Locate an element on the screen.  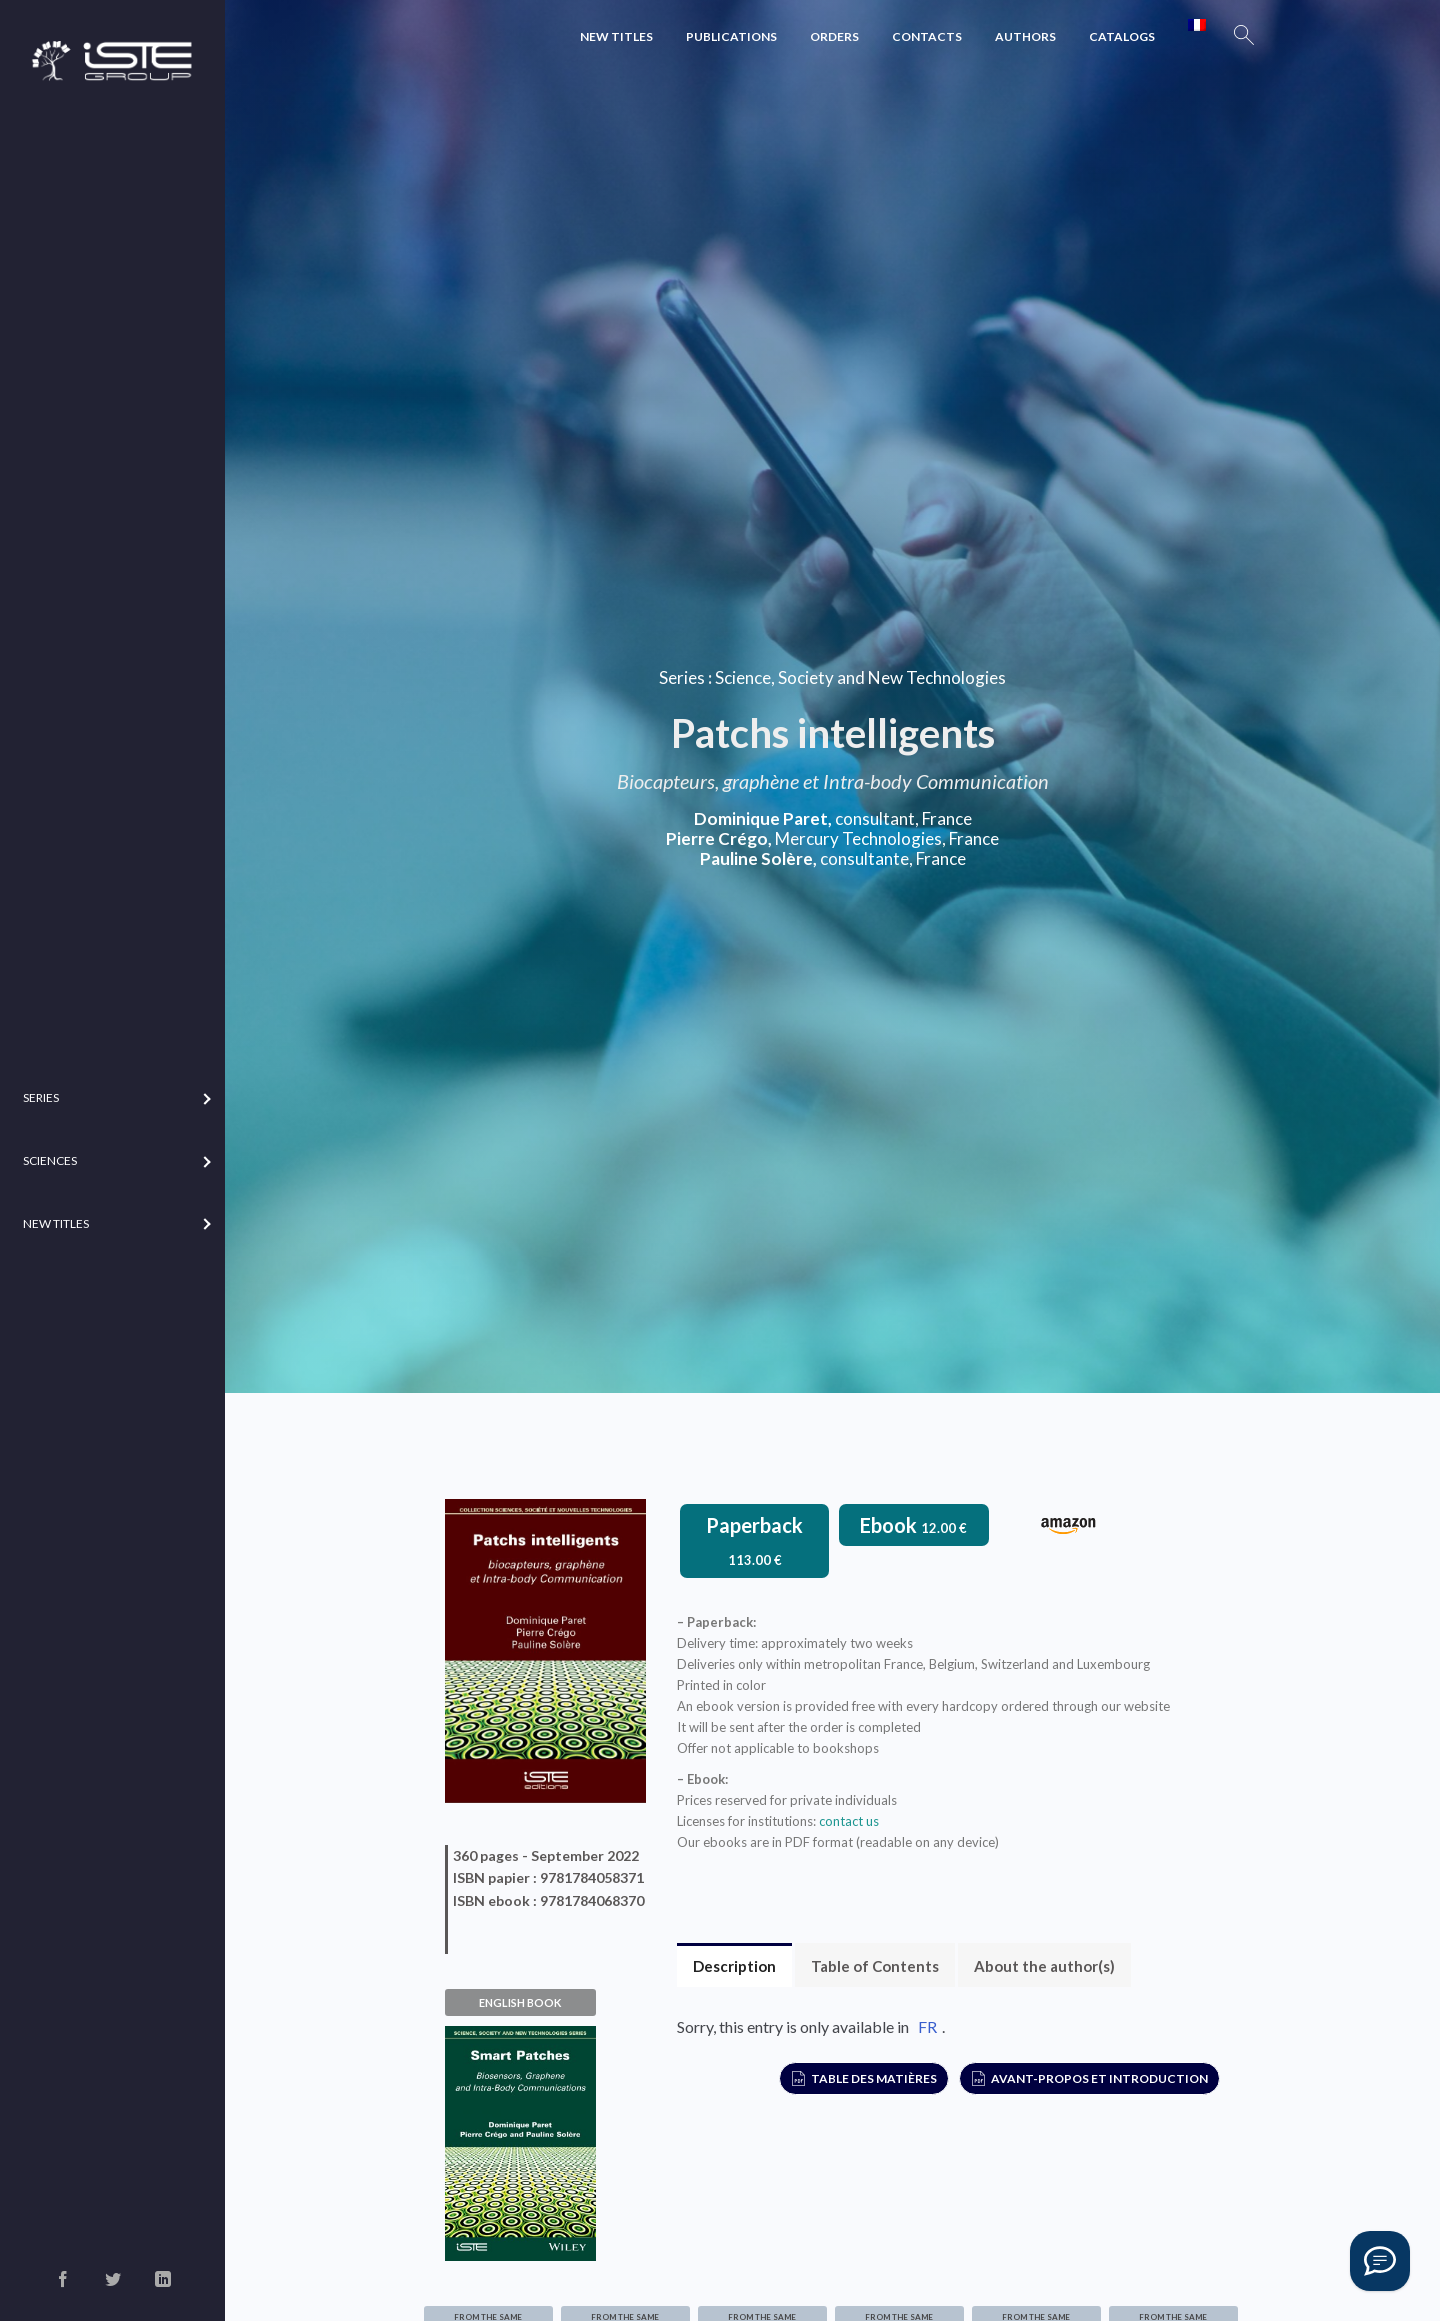
Avant-propos et Introduction is located at coordinates (1099, 2078).